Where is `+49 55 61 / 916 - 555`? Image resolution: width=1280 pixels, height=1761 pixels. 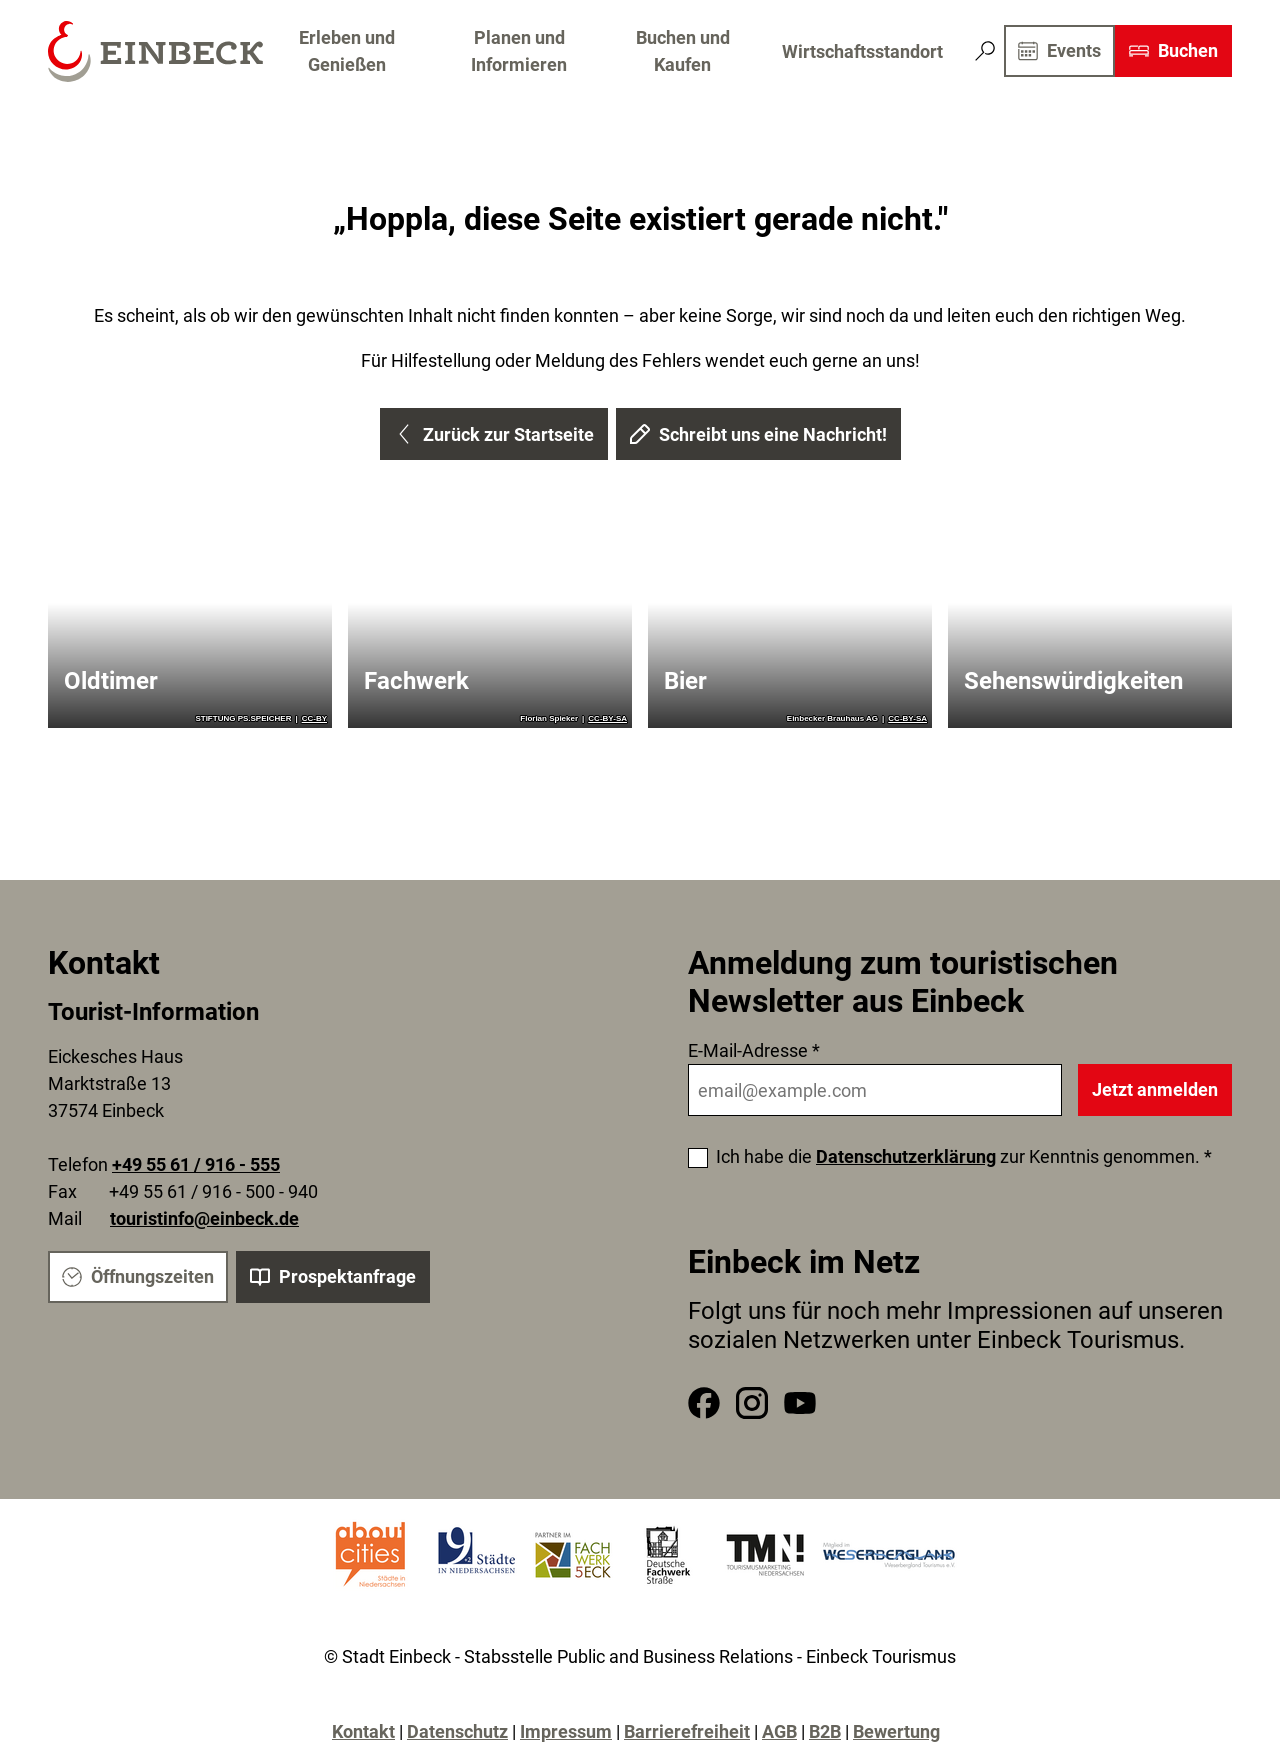 +49 55 61 / 916 - 555 is located at coordinates (196, 1165).